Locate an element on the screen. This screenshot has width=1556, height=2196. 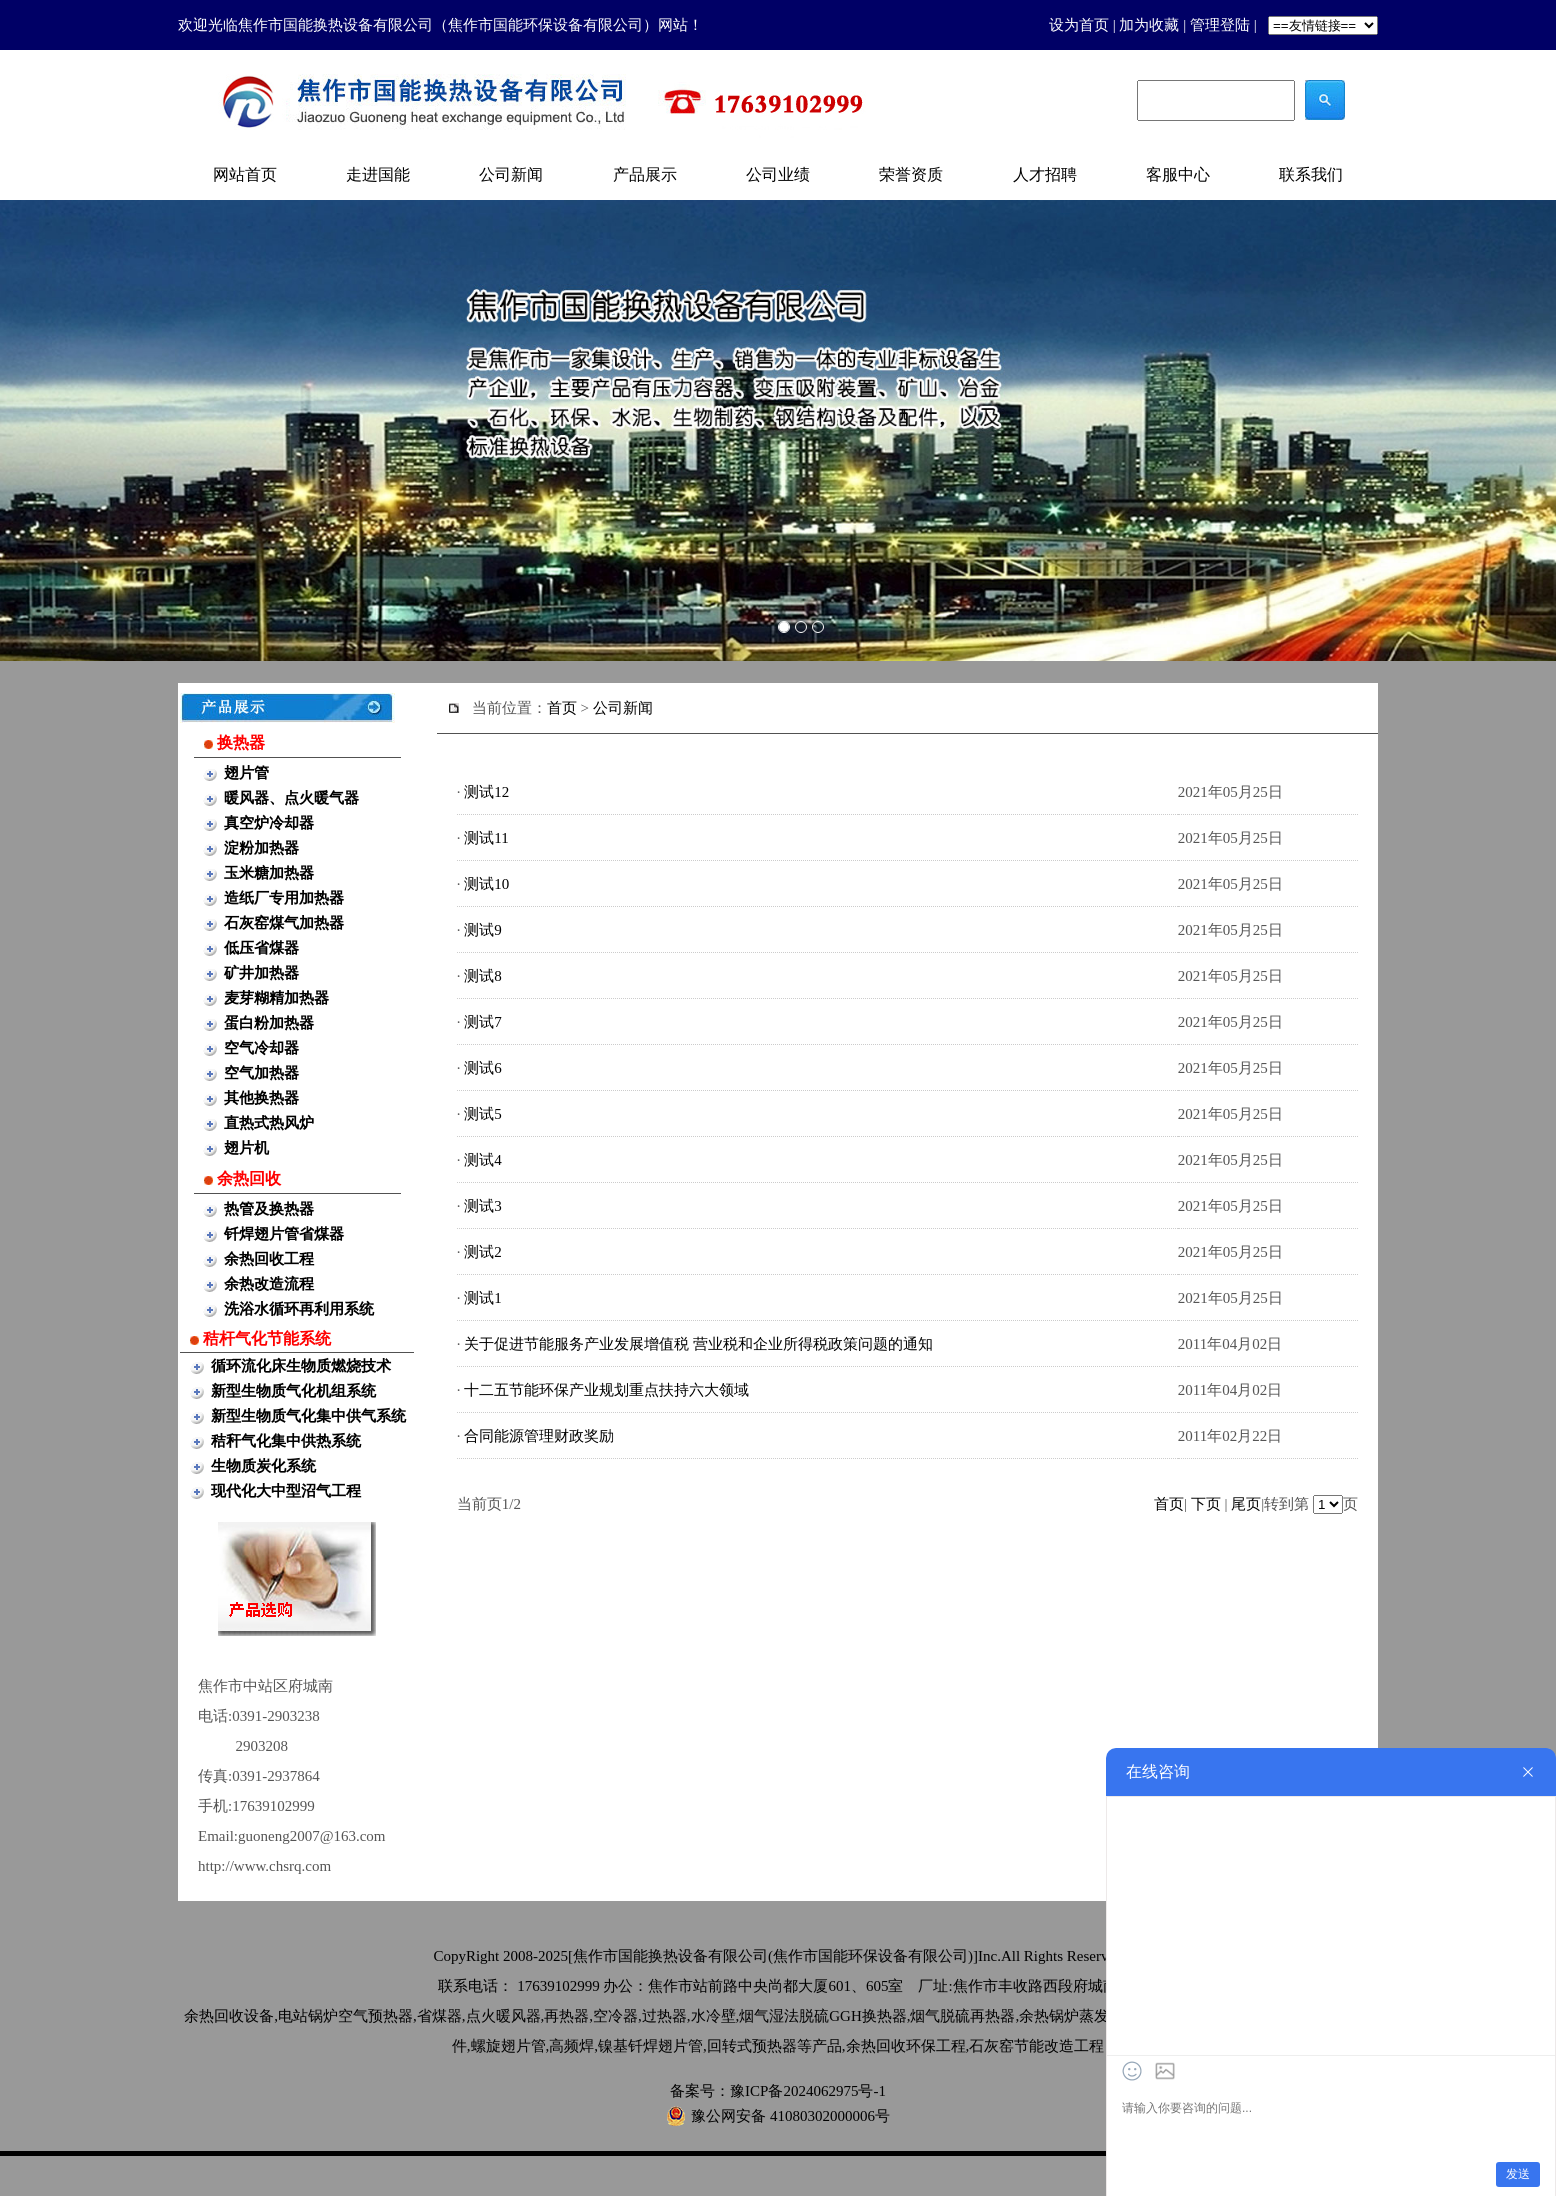
测试12 is located at coordinates (486, 792).